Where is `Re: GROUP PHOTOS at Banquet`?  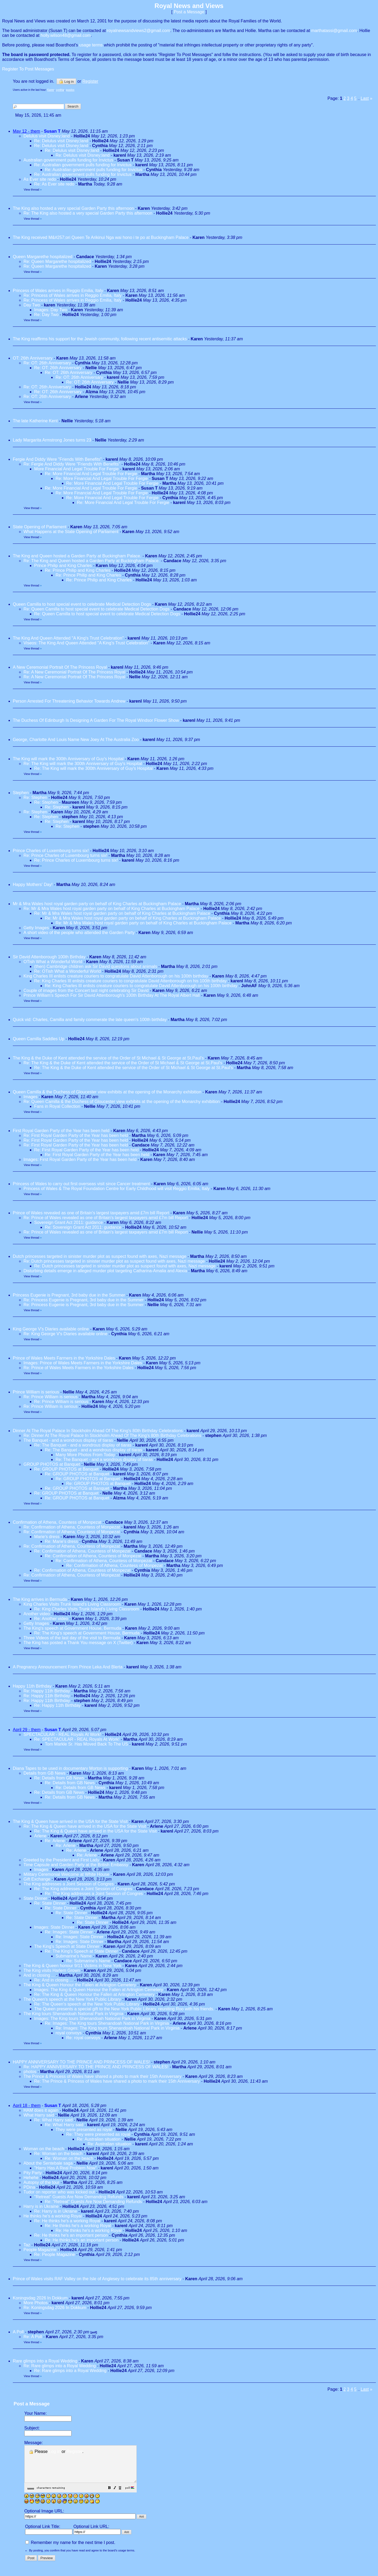
Re: GROUP PHOTOS at Banquet is located at coordinates (66, 1469).